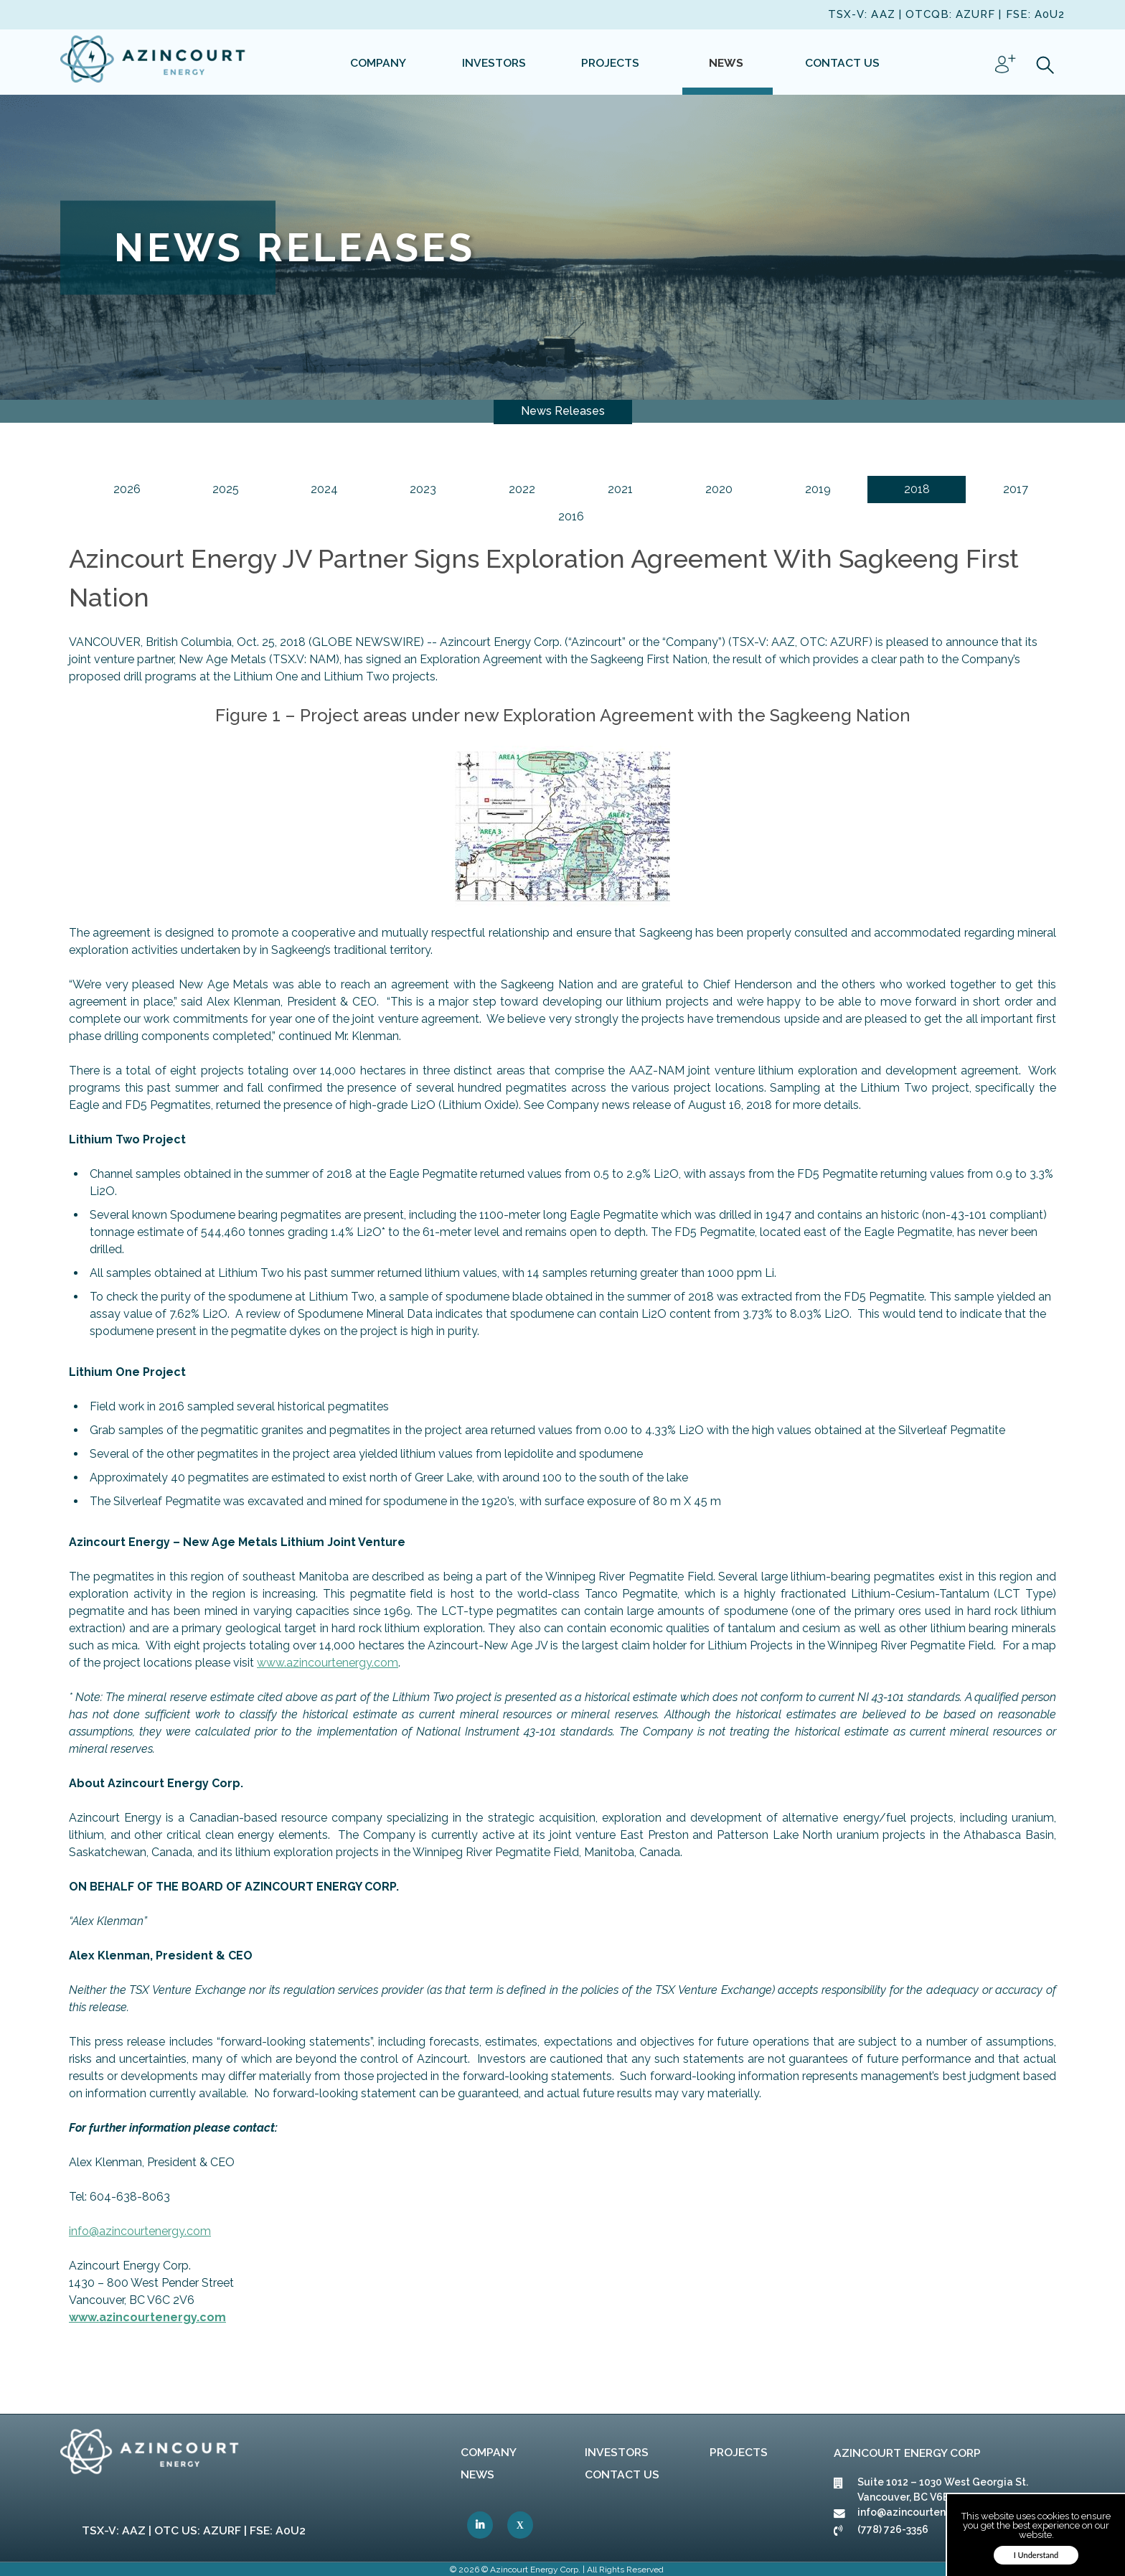 This screenshot has width=1125, height=2576. What do you see at coordinates (917, 489) in the screenshot?
I see `2018 [link]` at bounding box center [917, 489].